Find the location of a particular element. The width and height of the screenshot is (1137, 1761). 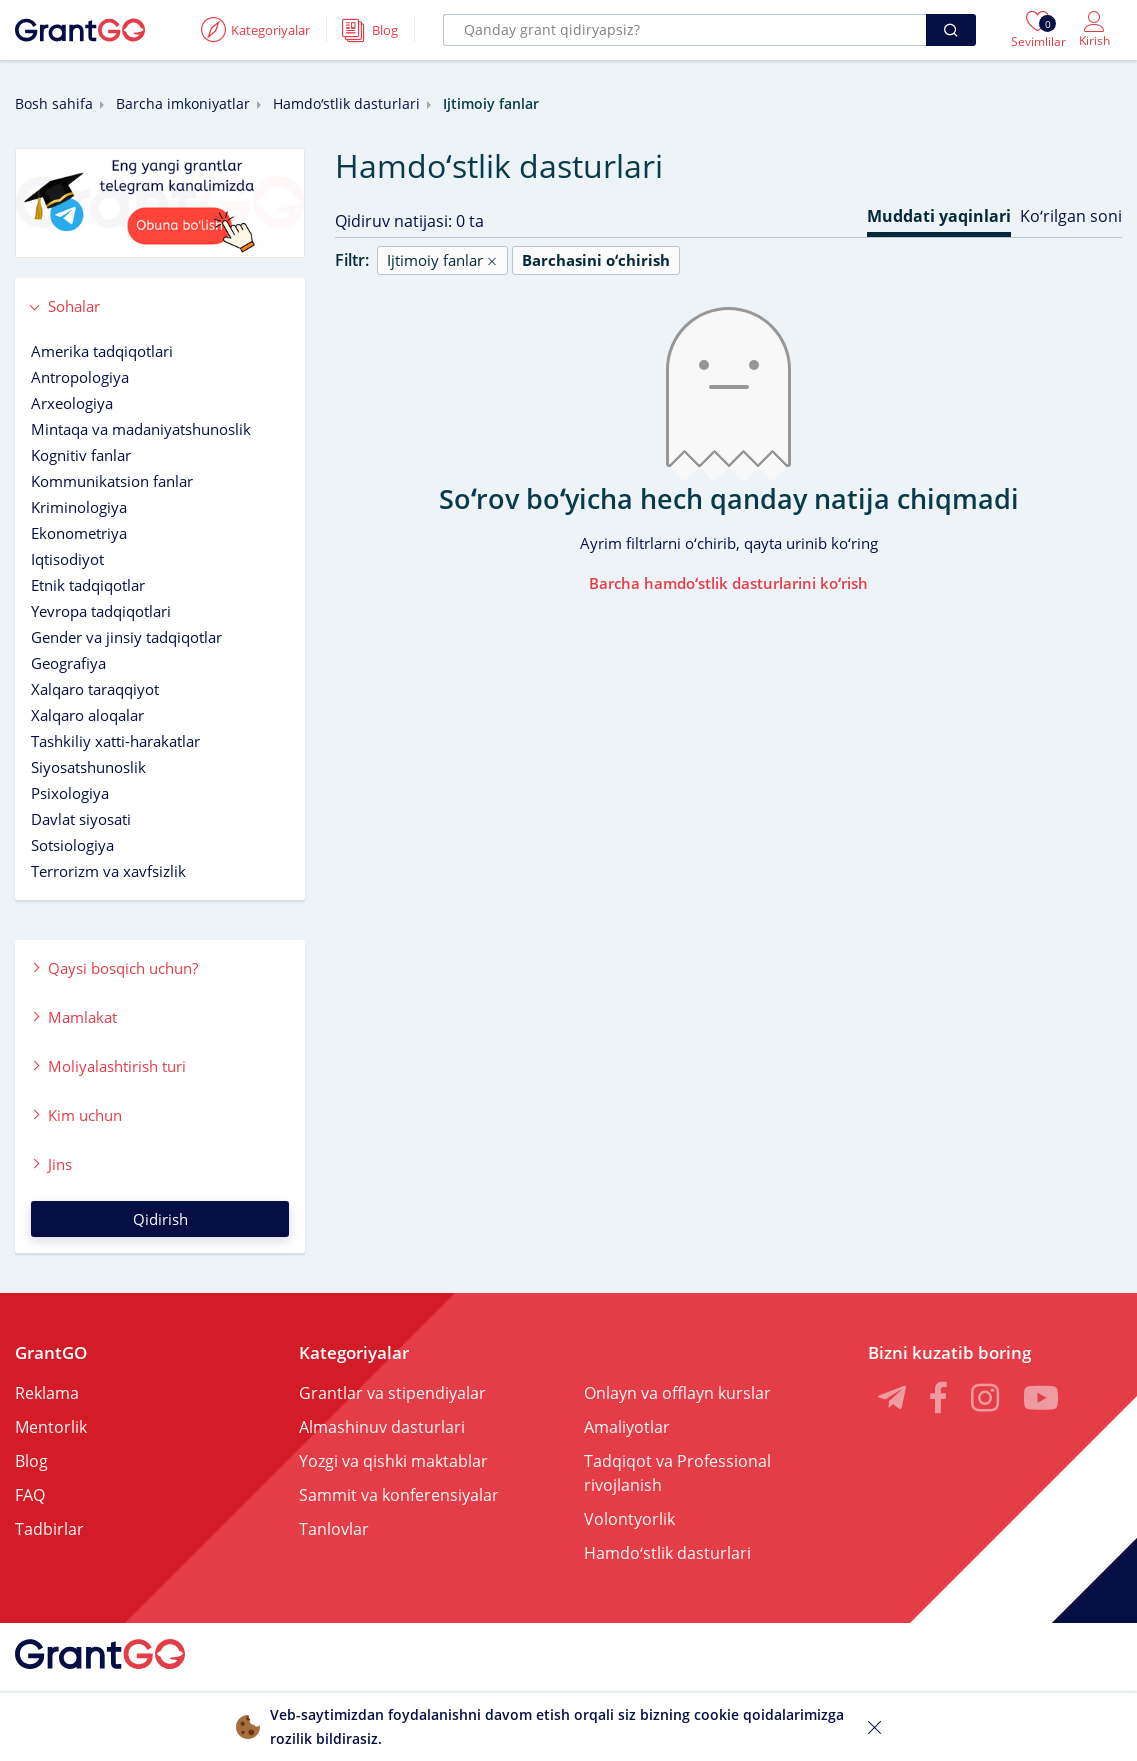

Tadbirlar is located at coordinates (49, 1529).